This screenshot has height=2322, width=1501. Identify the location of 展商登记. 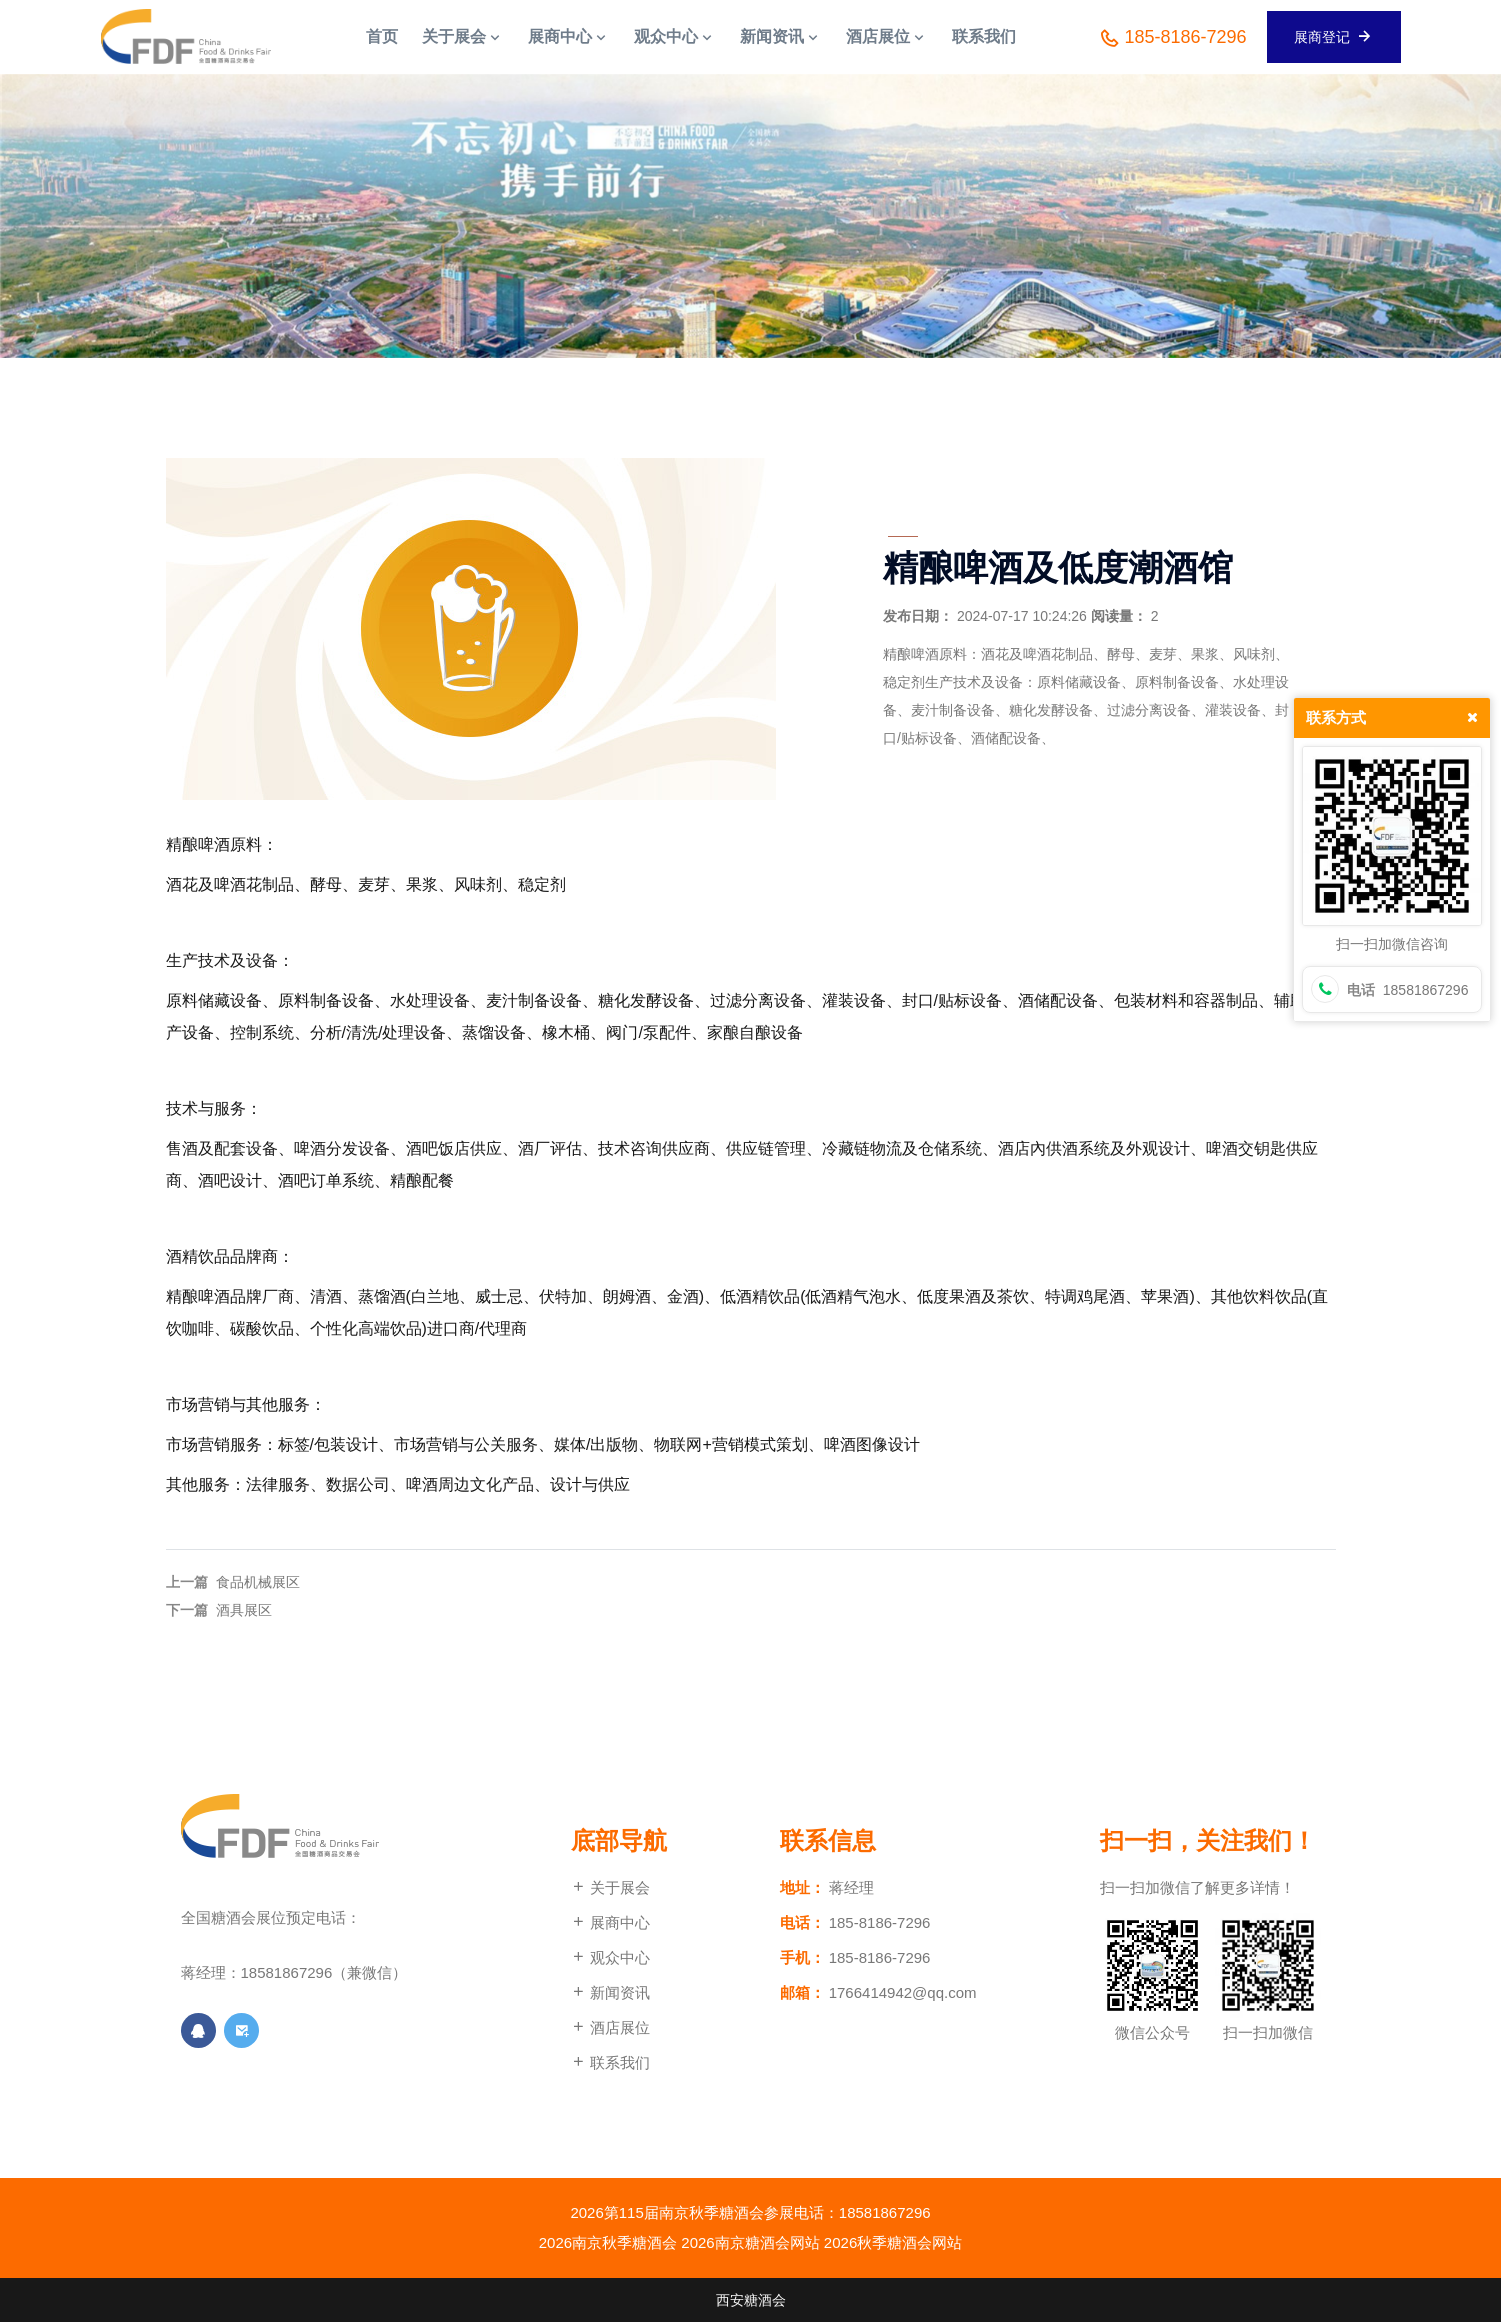
(1334, 36).